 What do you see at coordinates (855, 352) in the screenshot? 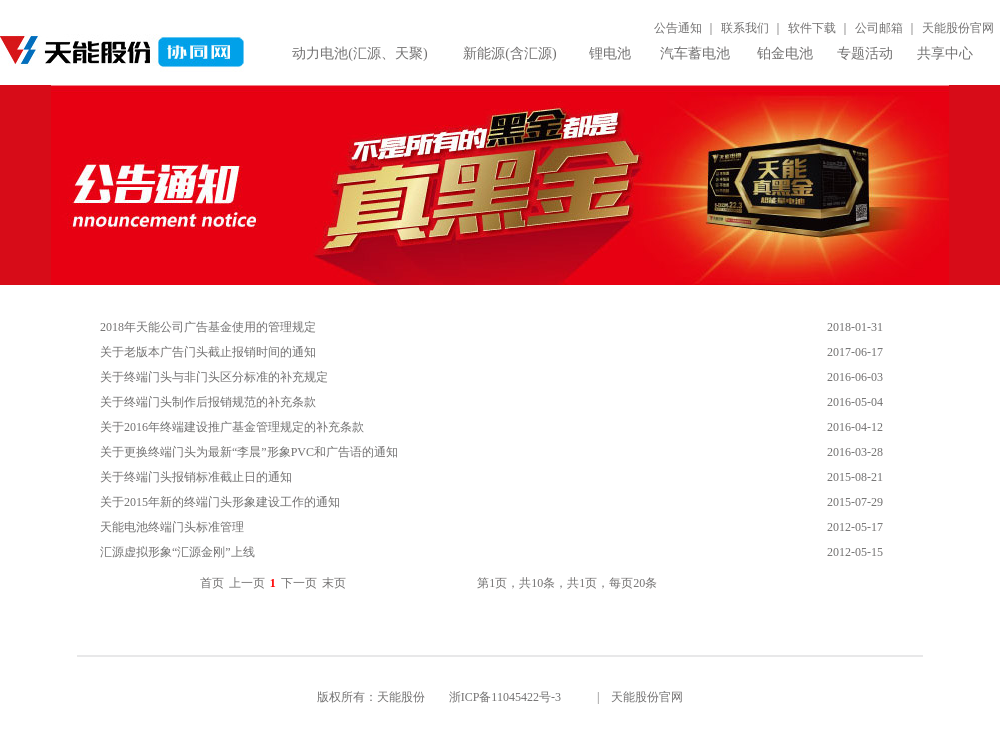
I see `2017-06-17` at bounding box center [855, 352].